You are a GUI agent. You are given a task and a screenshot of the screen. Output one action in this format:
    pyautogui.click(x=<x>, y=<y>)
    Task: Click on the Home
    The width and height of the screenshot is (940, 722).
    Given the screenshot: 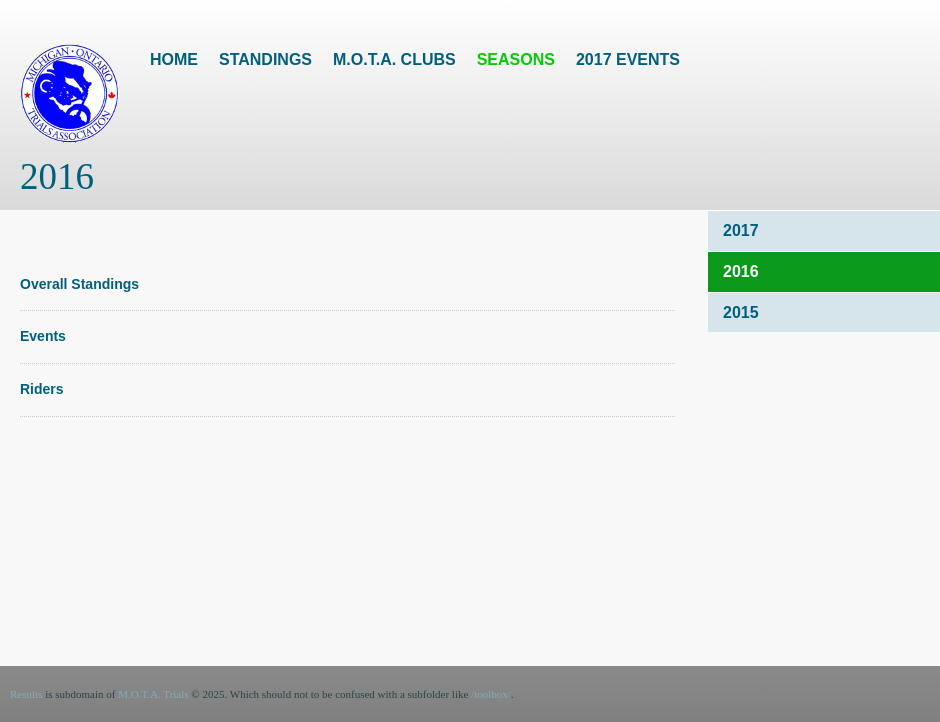 What is the action you would take?
    pyautogui.click(x=174, y=59)
    